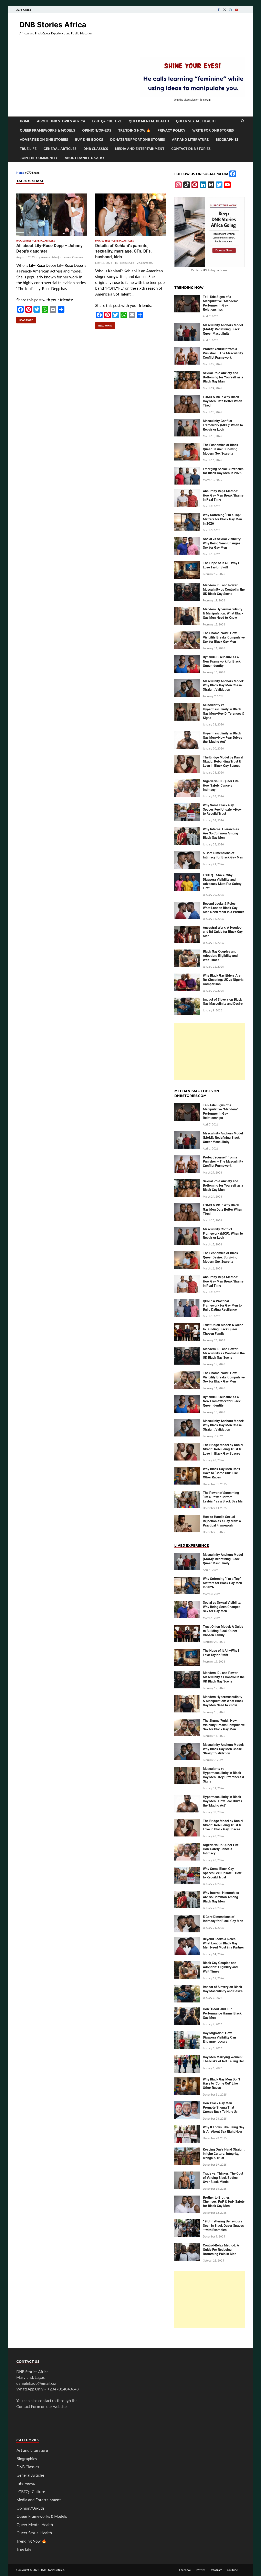 This screenshot has height=2576, width=261. I want to click on Hypermasculinity in Black Gay Men—How Fear Drives the ‘Macho Act’, so click(222, 737).